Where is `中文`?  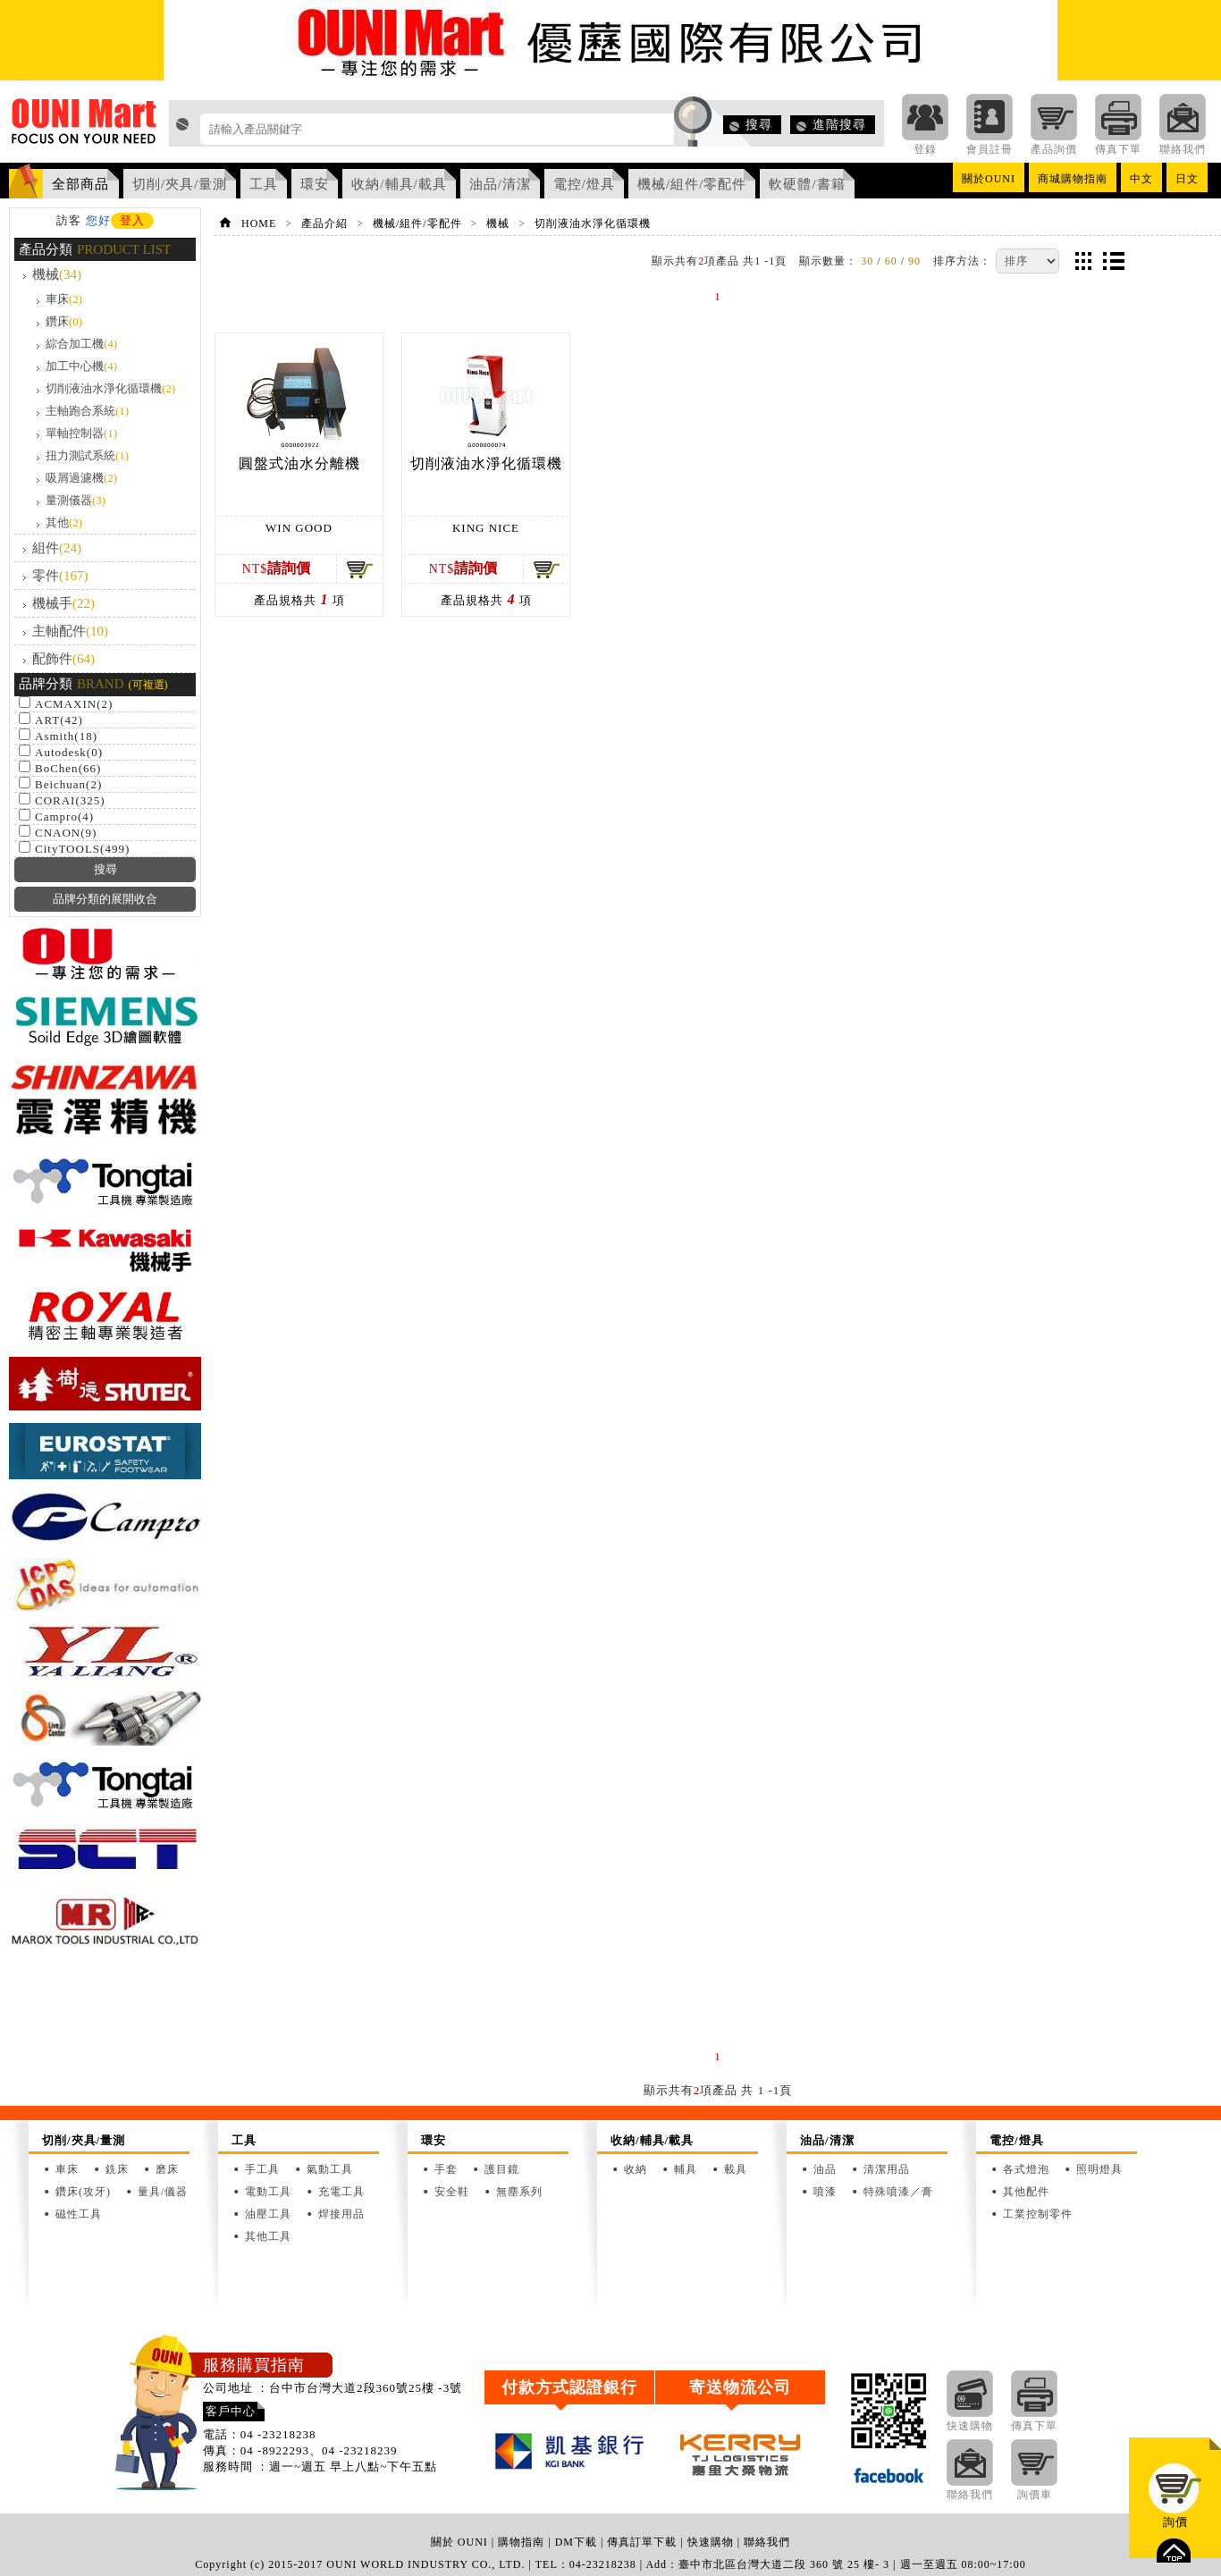 中文 is located at coordinates (1141, 179).